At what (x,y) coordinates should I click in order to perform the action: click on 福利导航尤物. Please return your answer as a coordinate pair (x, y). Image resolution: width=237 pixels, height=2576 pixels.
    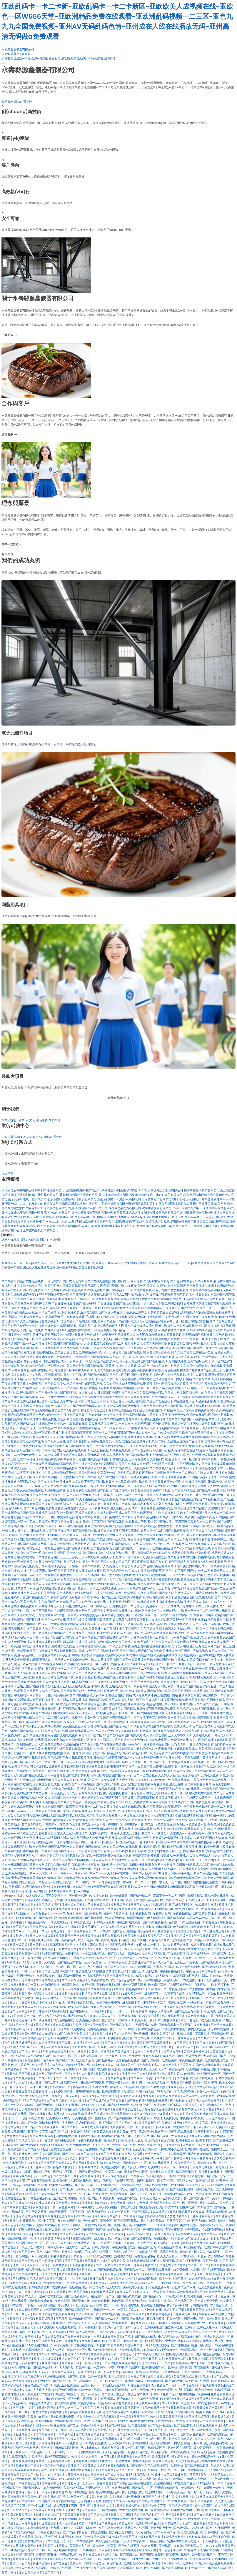
    Looking at the image, I should click on (20, 1610).